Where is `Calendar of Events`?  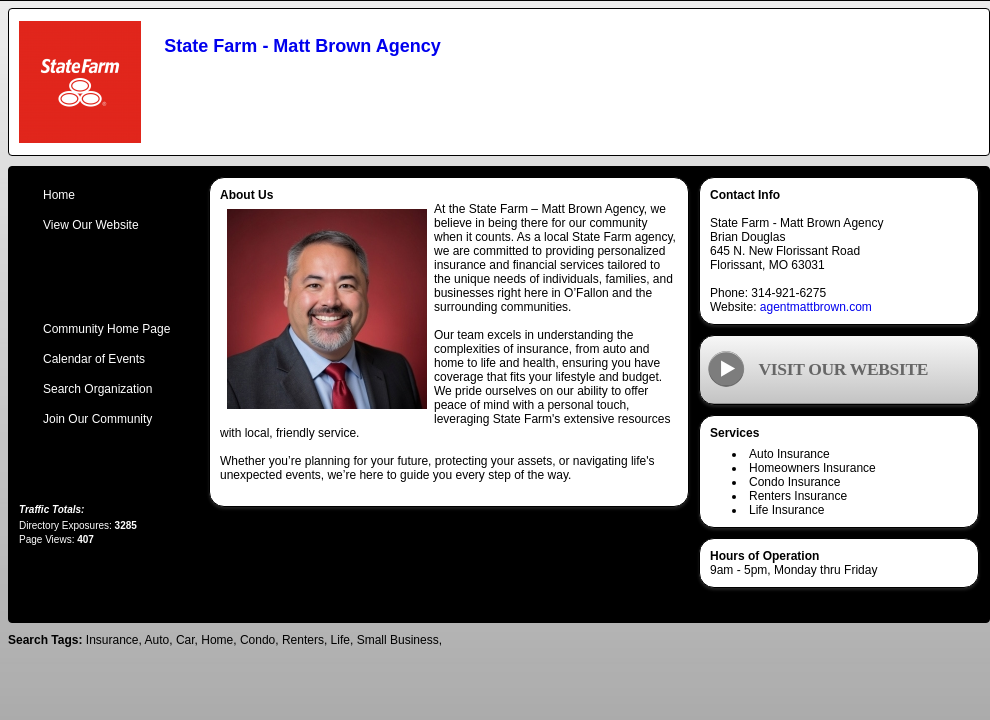
Calendar of Events is located at coordinates (94, 359).